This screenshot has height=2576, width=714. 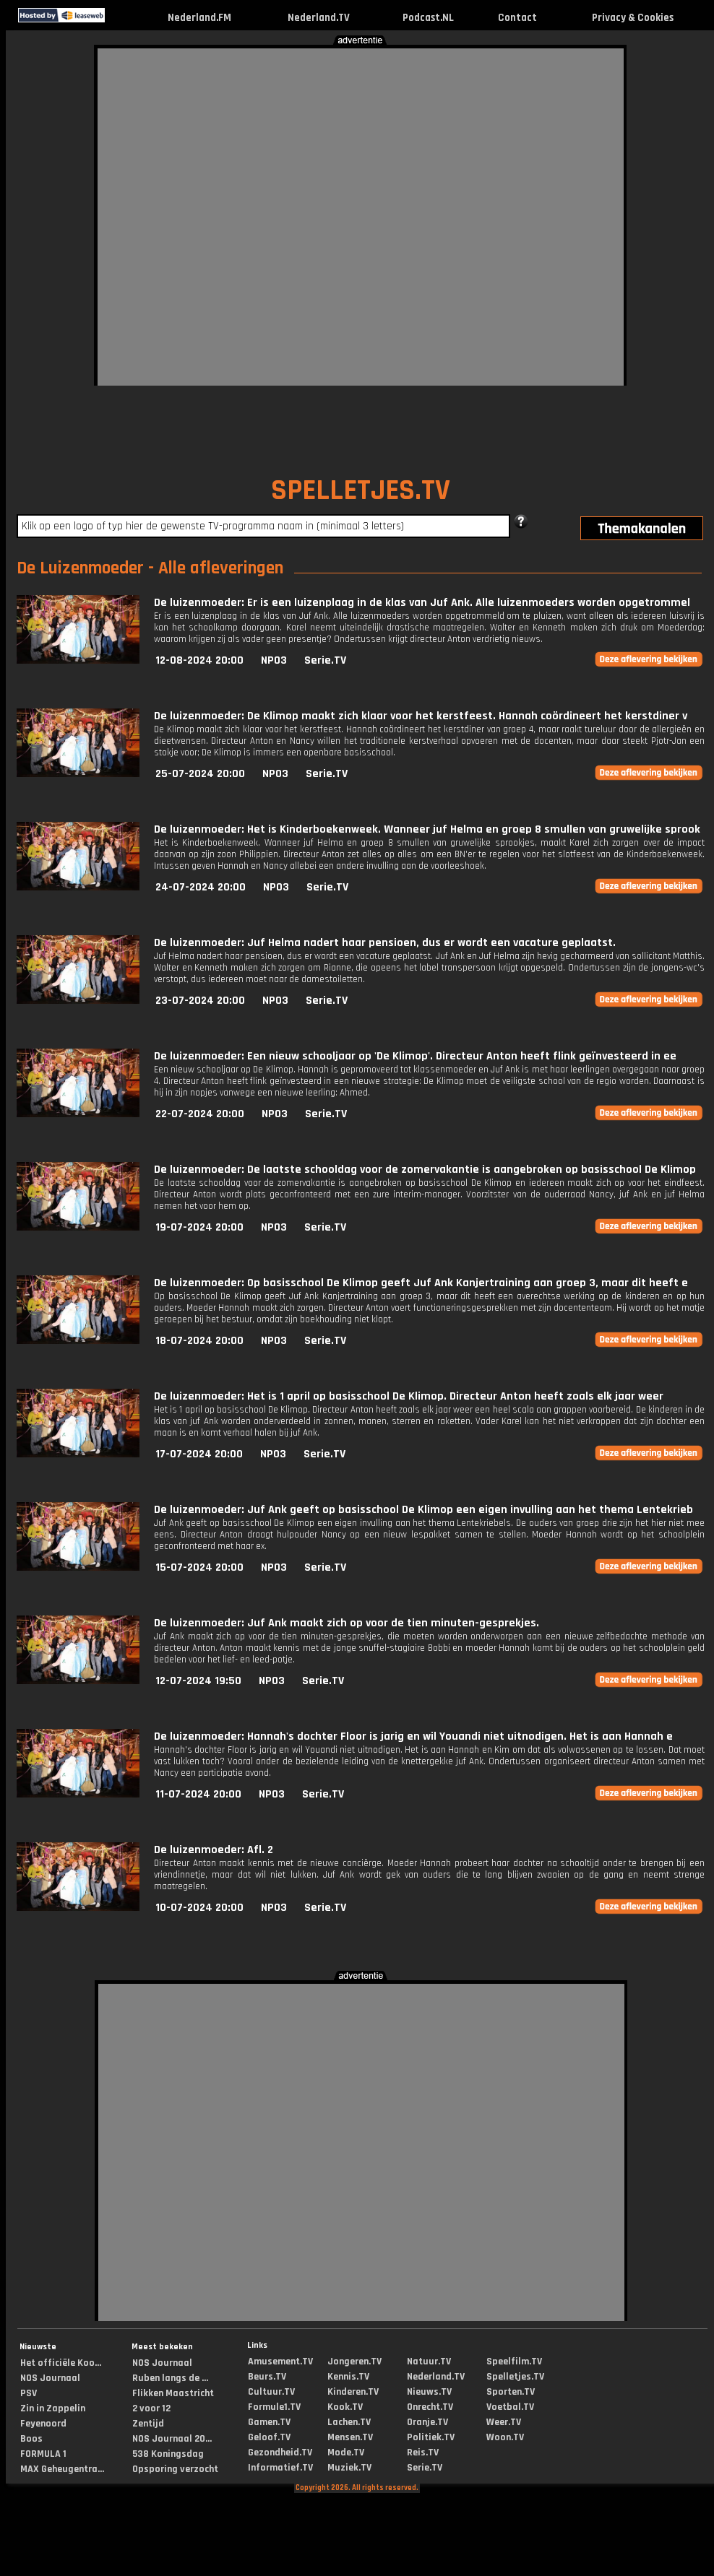 I want to click on Kook.TV, so click(x=345, y=2407).